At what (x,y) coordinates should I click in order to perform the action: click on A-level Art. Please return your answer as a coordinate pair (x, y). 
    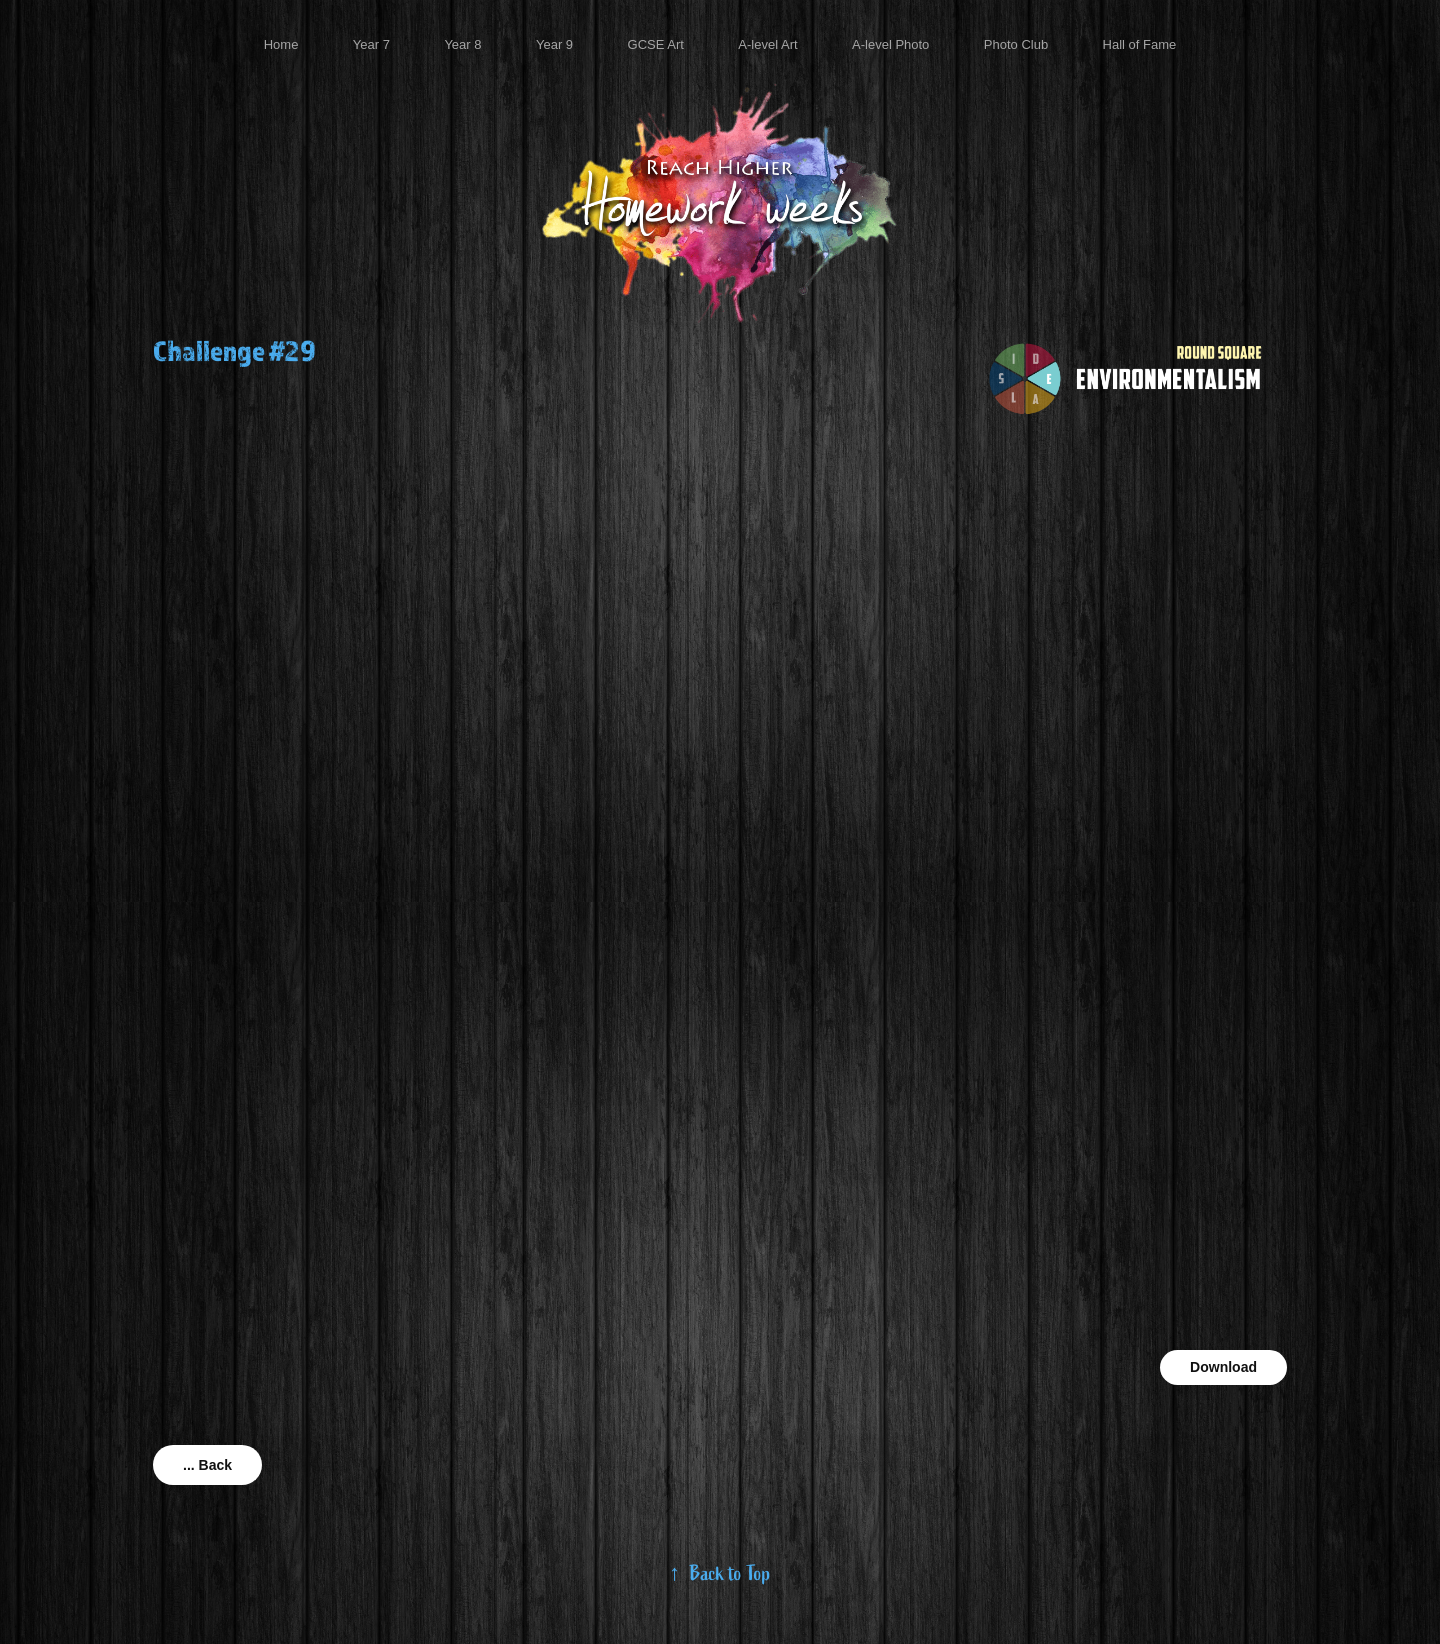
    Looking at the image, I should click on (767, 44).